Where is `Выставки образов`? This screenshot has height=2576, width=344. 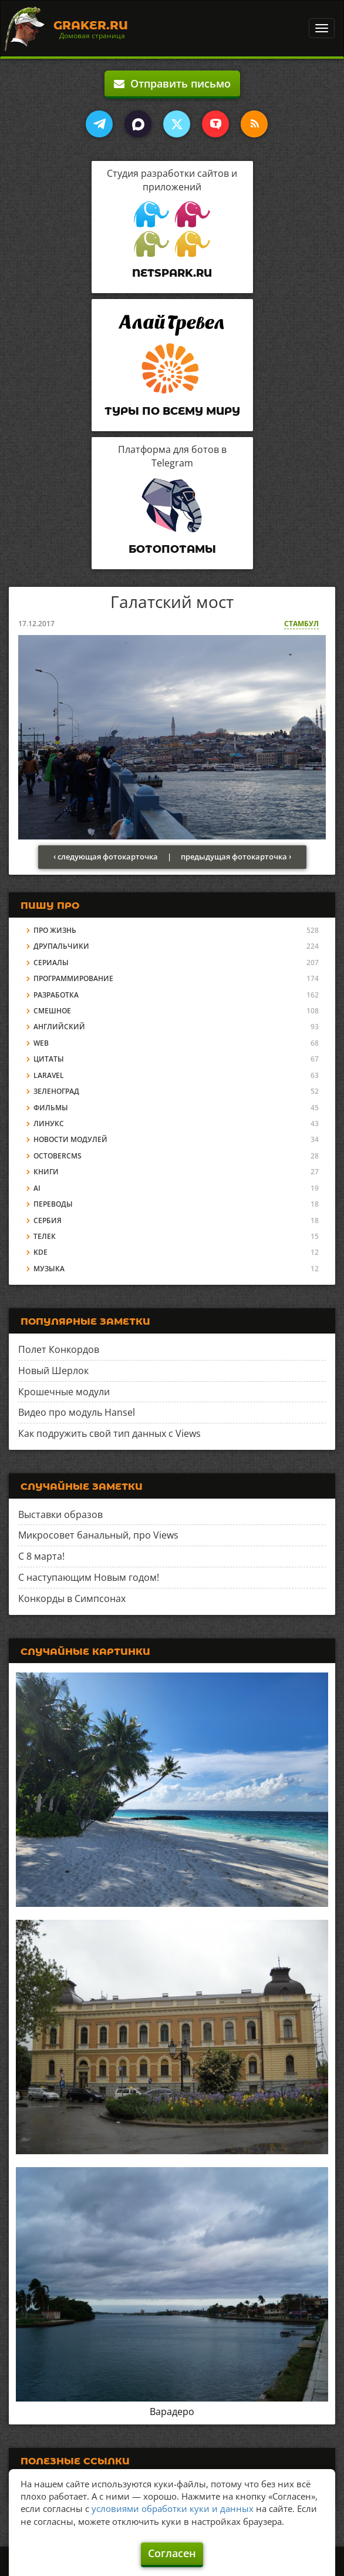
Выставки образов is located at coordinates (60, 1514).